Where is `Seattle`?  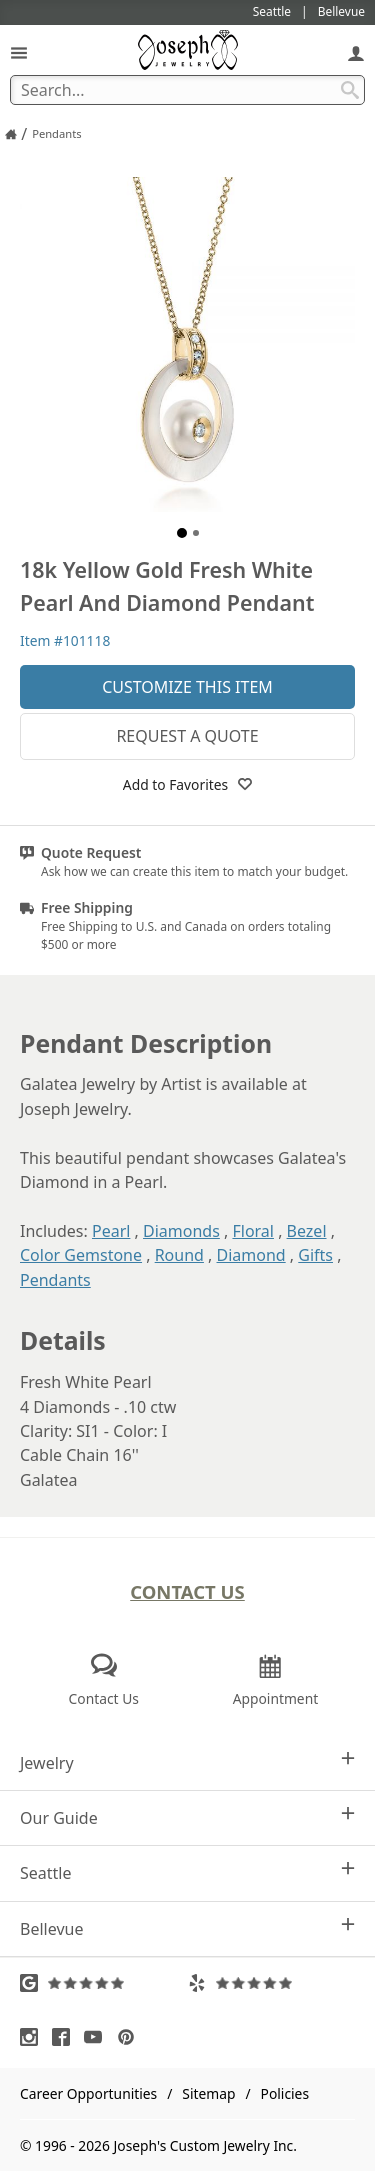 Seattle is located at coordinates (187, 1872).